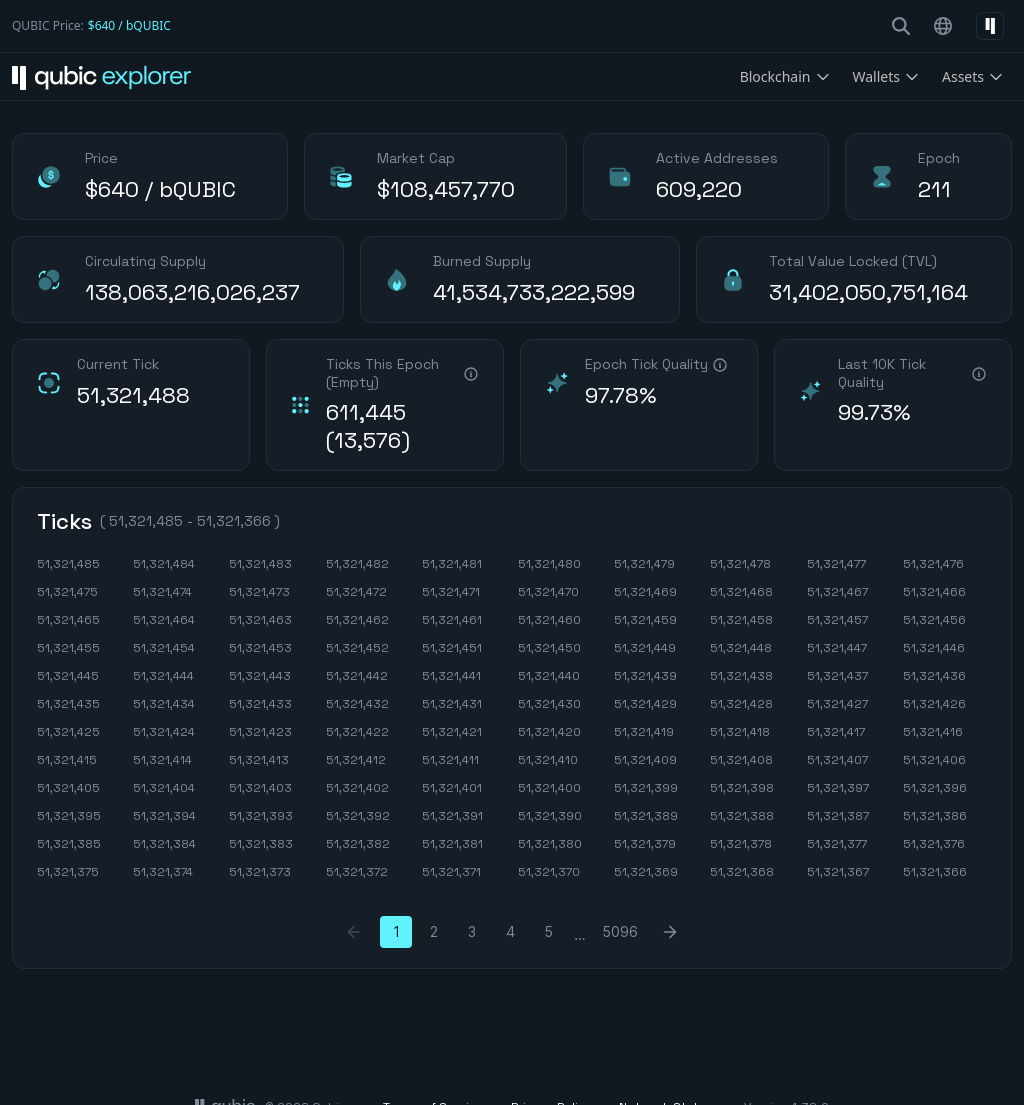 This screenshot has height=1105, width=1024. I want to click on Assets, so click(973, 76).